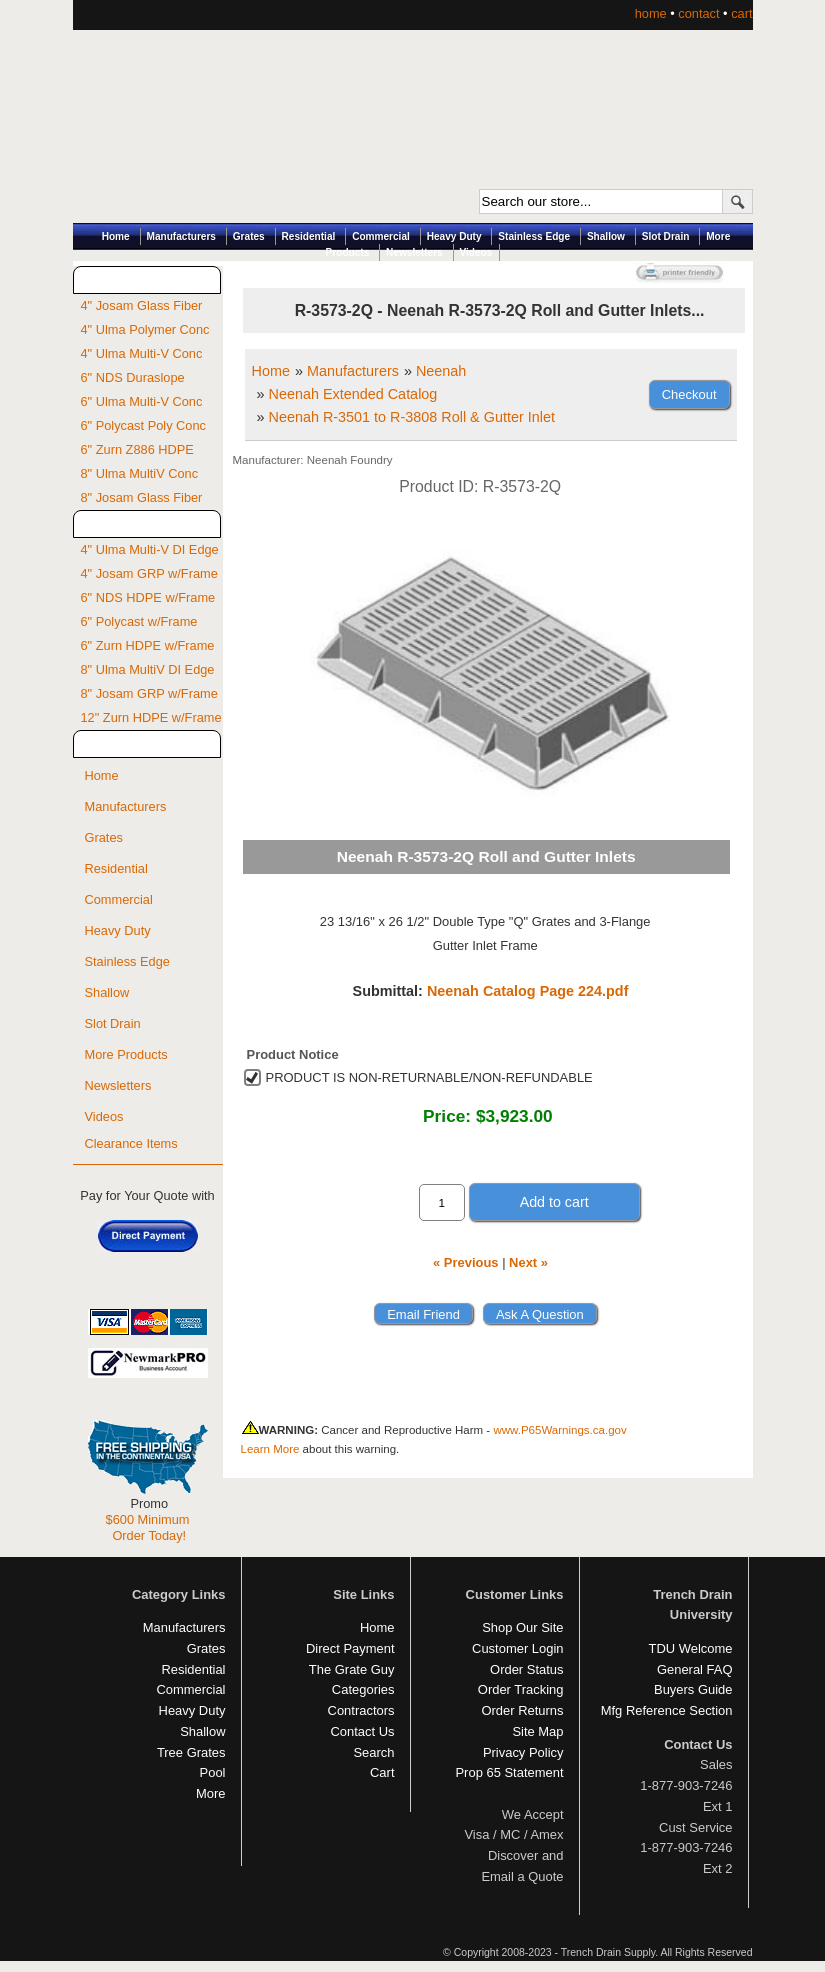 This screenshot has height=1972, width=825. What do you see at coordinates (517, 1648) in the screenshot?
I see `Customer Login` at bounding box center [517, 1648].